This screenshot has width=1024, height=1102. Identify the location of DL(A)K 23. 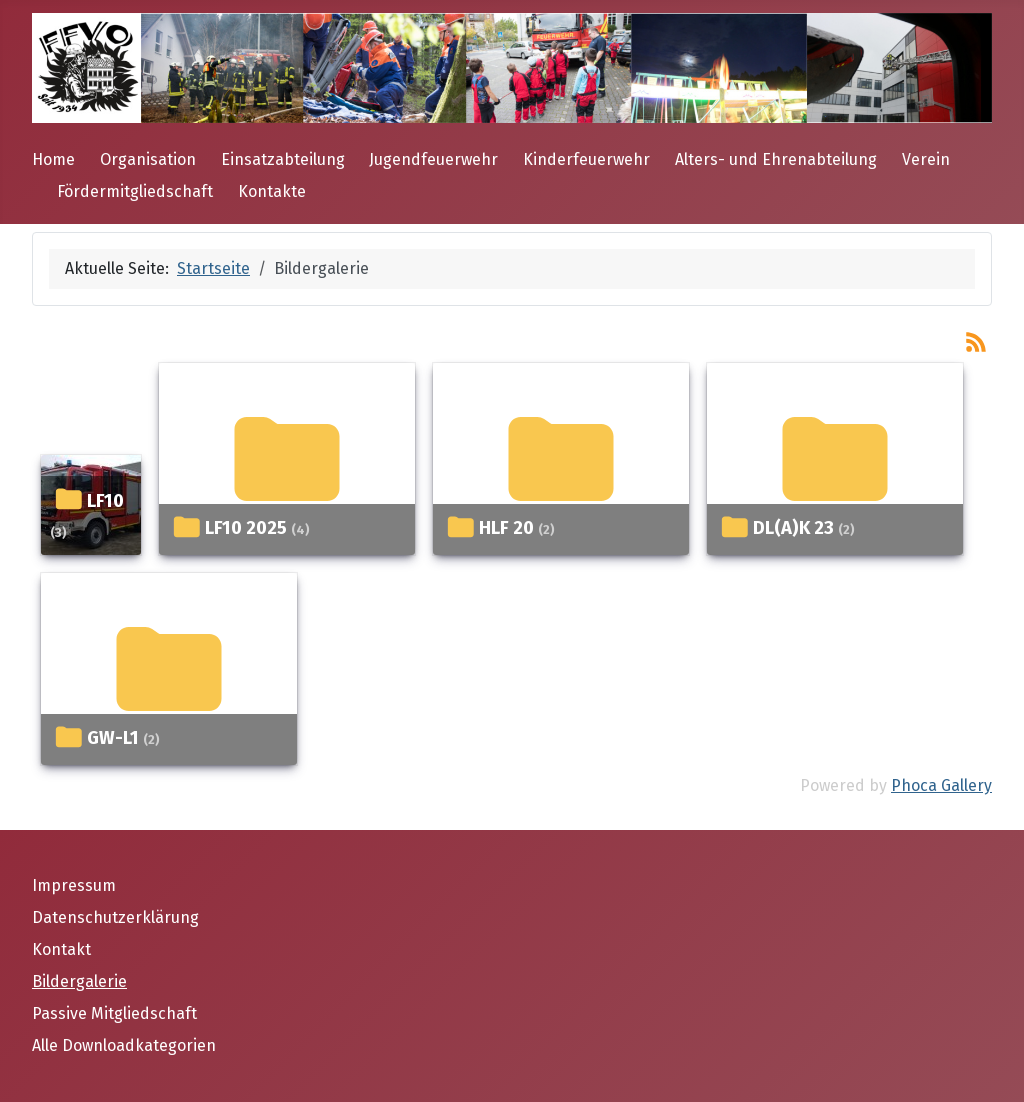
(793, 528).